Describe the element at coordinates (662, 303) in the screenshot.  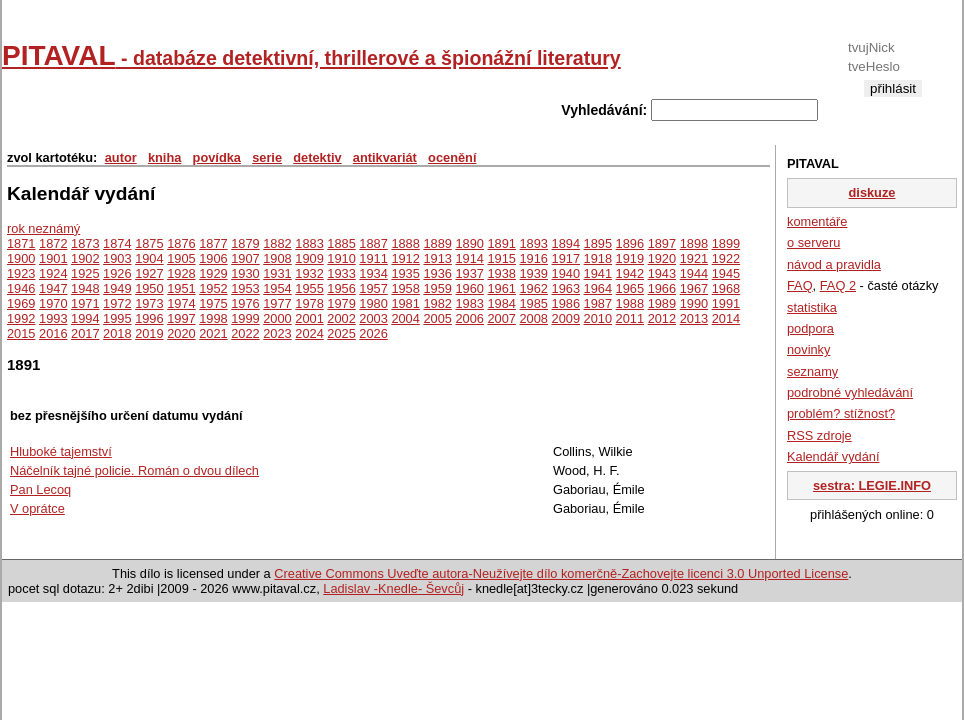
I see `1989` at that location.